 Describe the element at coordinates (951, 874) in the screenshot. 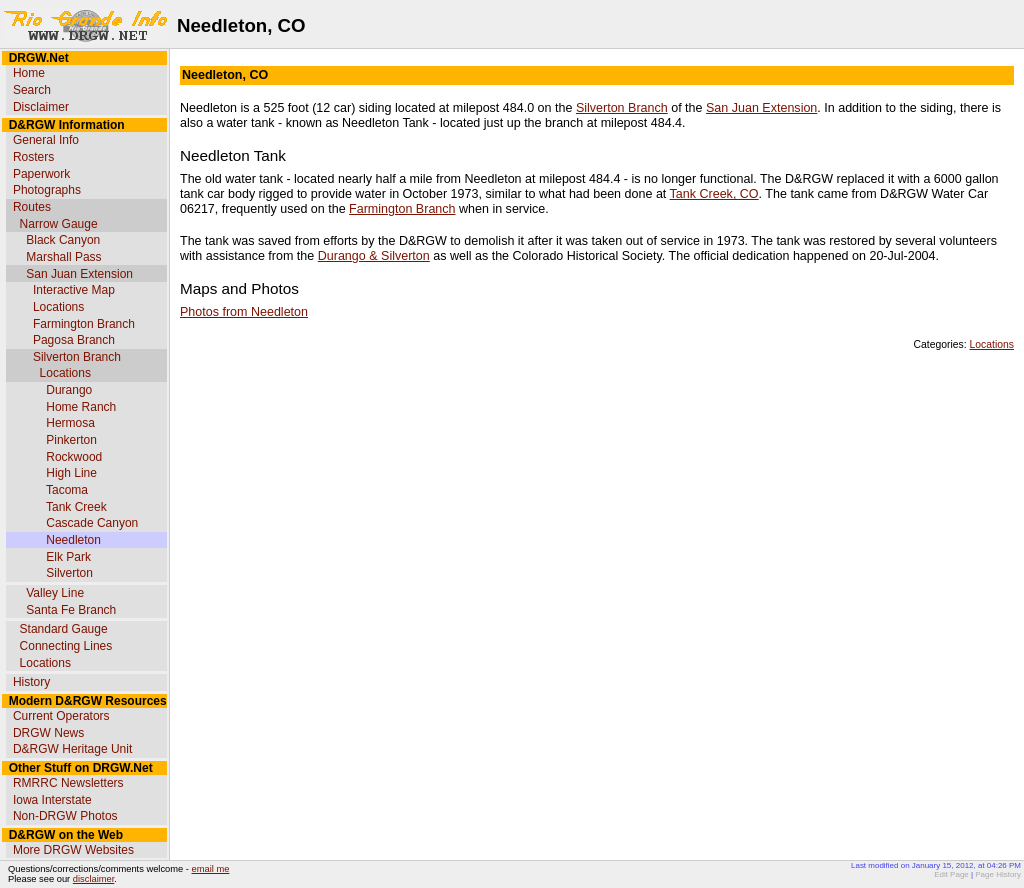

I see `Edit Page` at that location.